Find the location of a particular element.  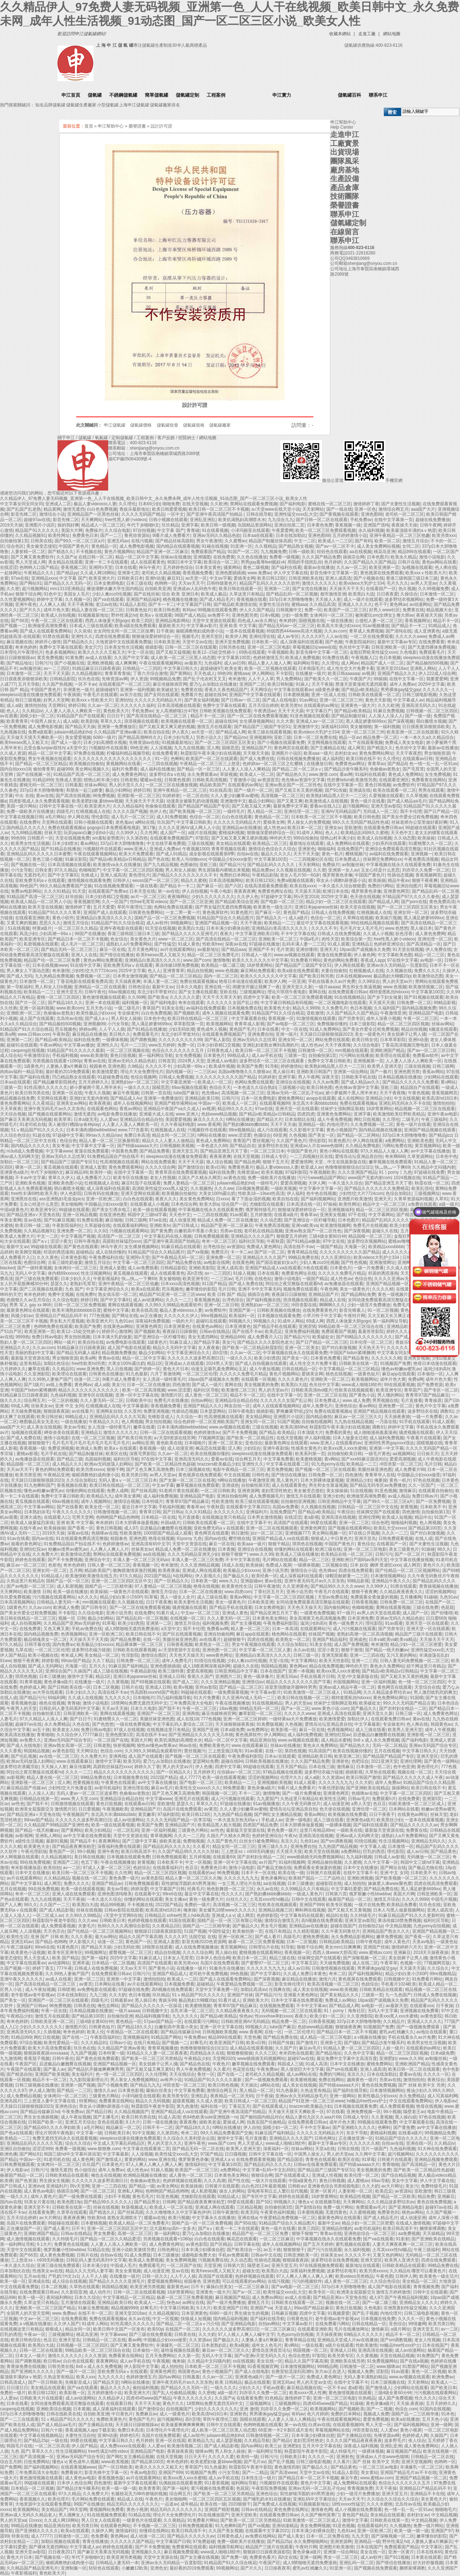

国产av一区二区不卡 is located at coordinates (335, 546).